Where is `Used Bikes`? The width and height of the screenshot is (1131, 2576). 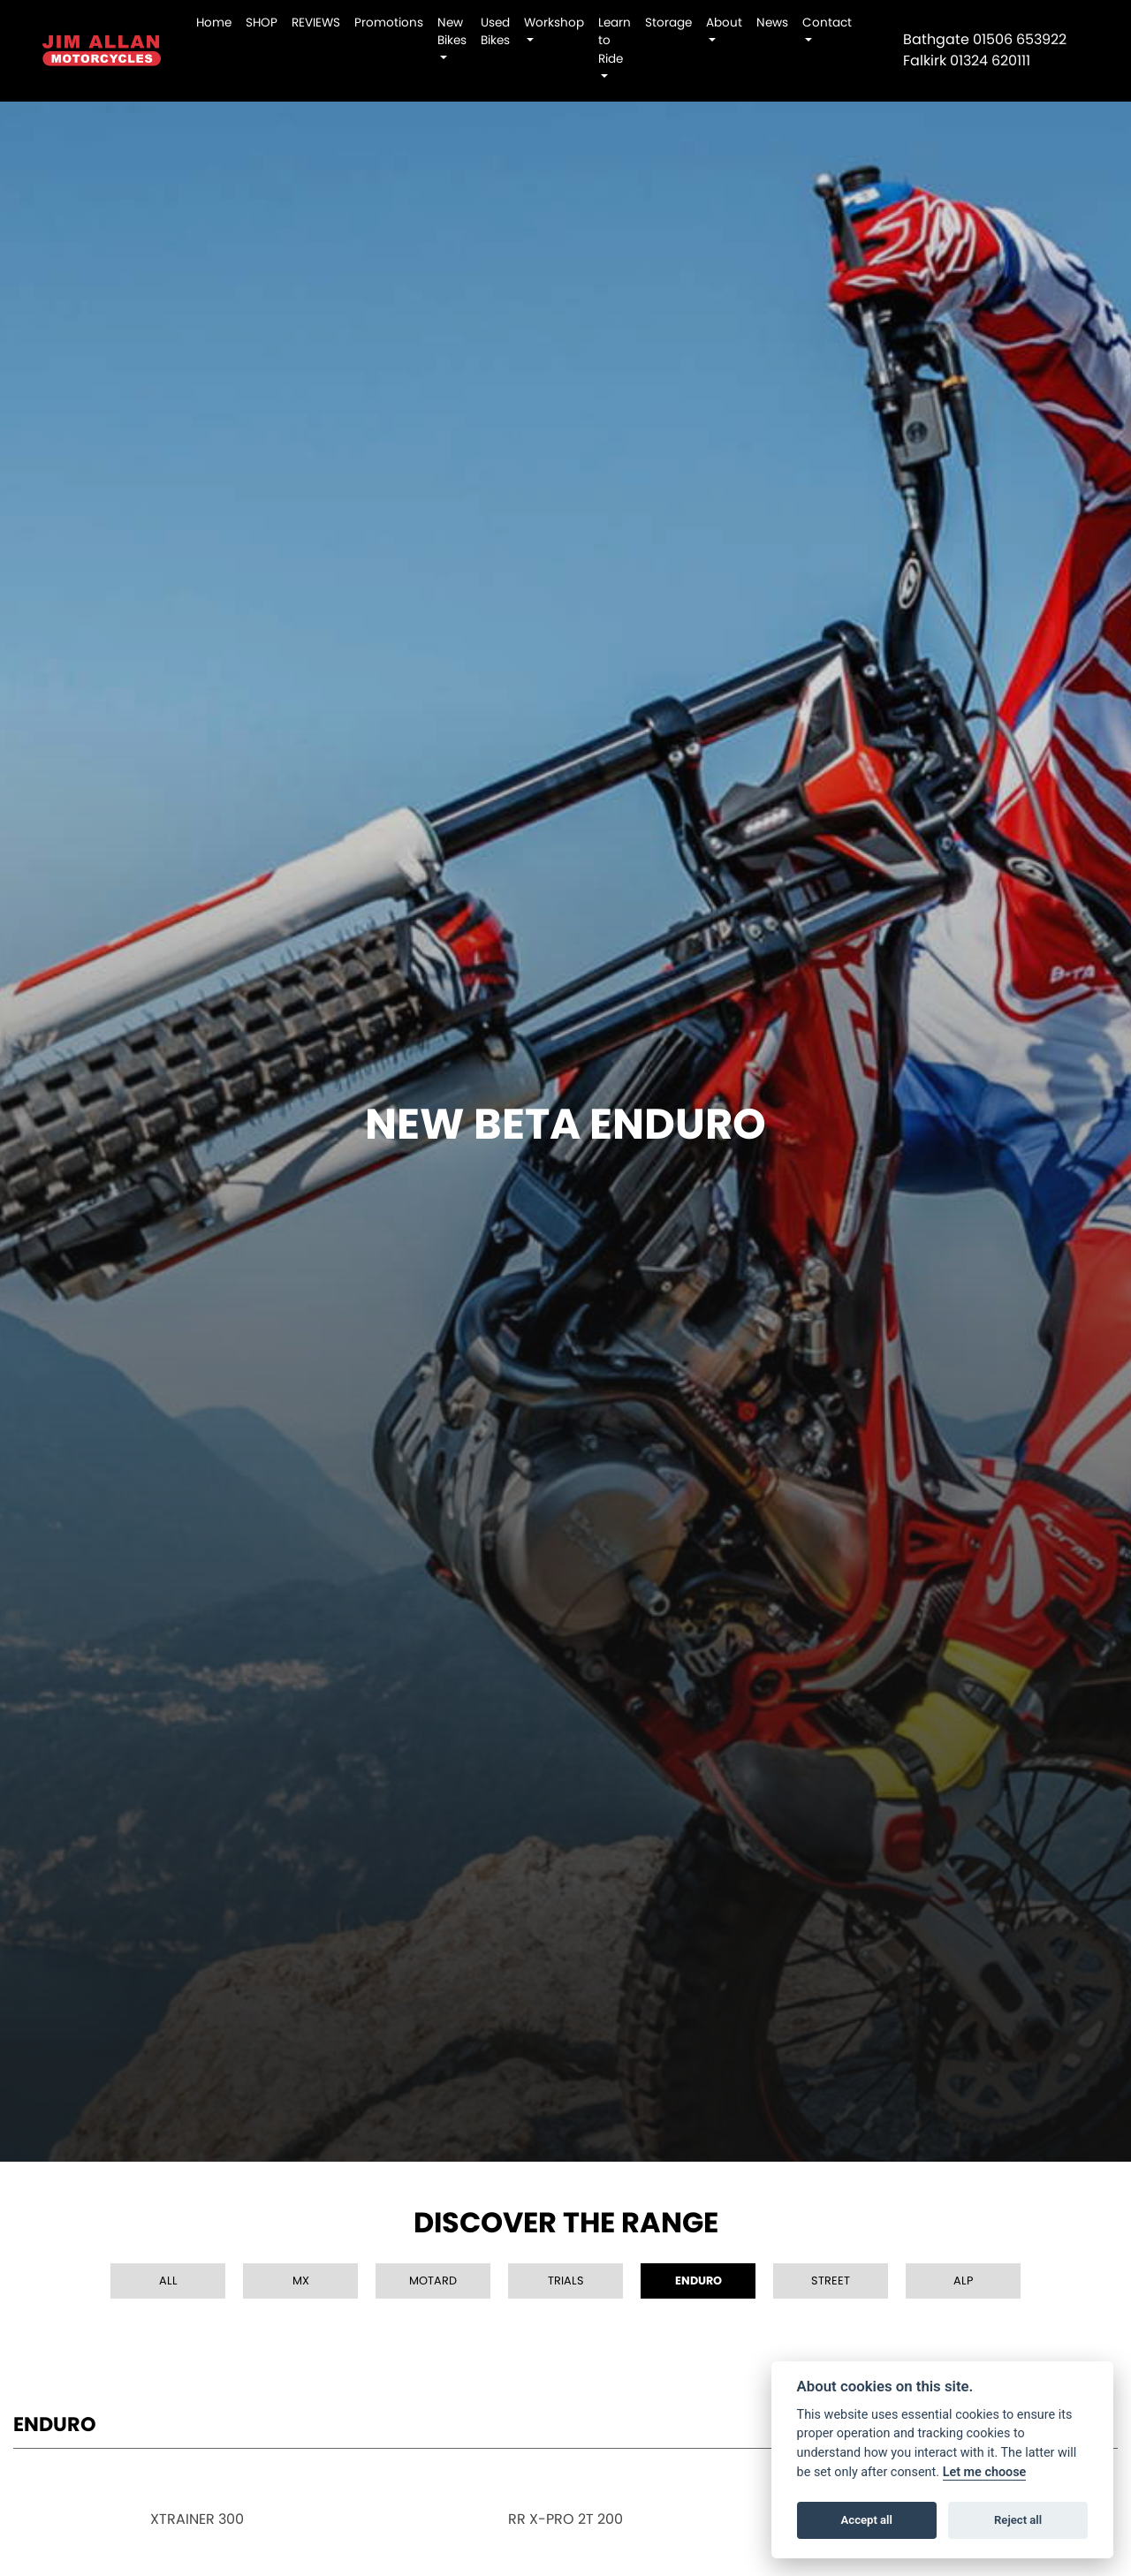 Used Bikes is located at coordinates (495, 31).